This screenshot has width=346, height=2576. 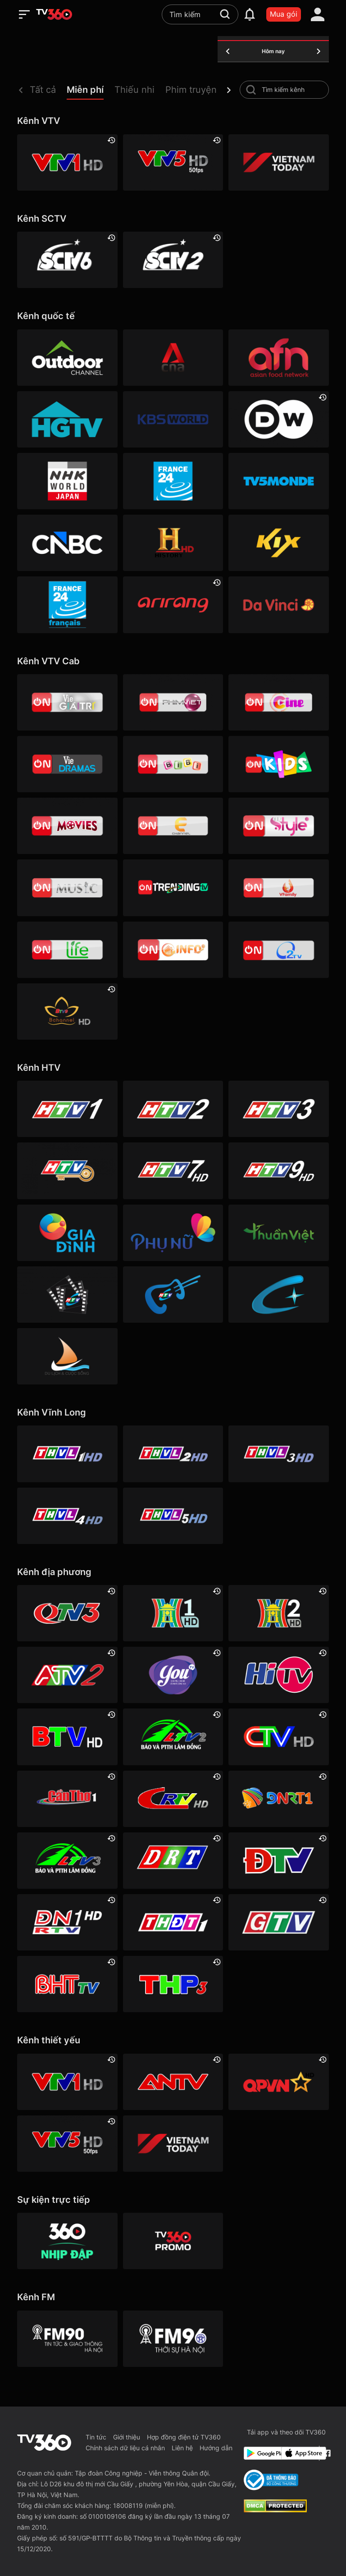 I want to click on [Facebook Fanpage], so click(x=326, y=2453).